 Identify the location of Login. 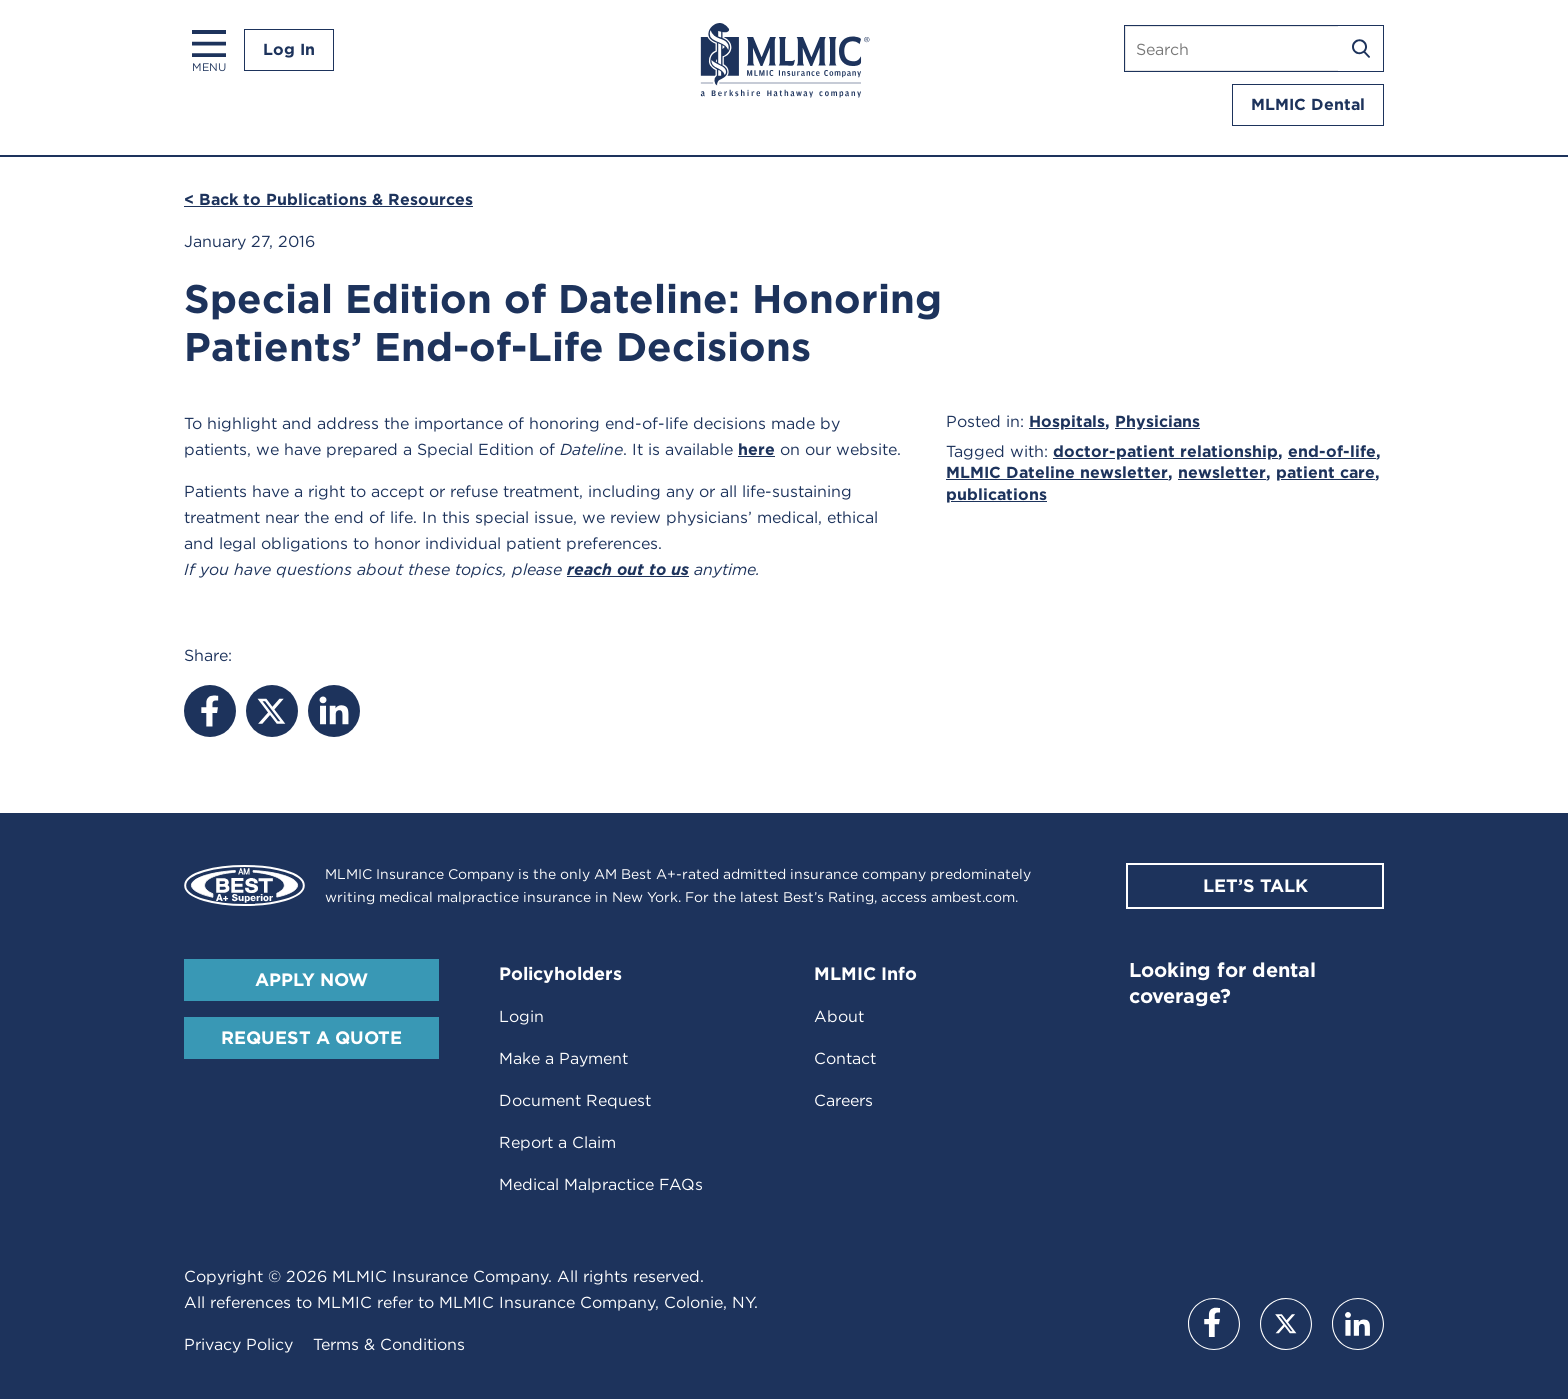
(521, 1016).